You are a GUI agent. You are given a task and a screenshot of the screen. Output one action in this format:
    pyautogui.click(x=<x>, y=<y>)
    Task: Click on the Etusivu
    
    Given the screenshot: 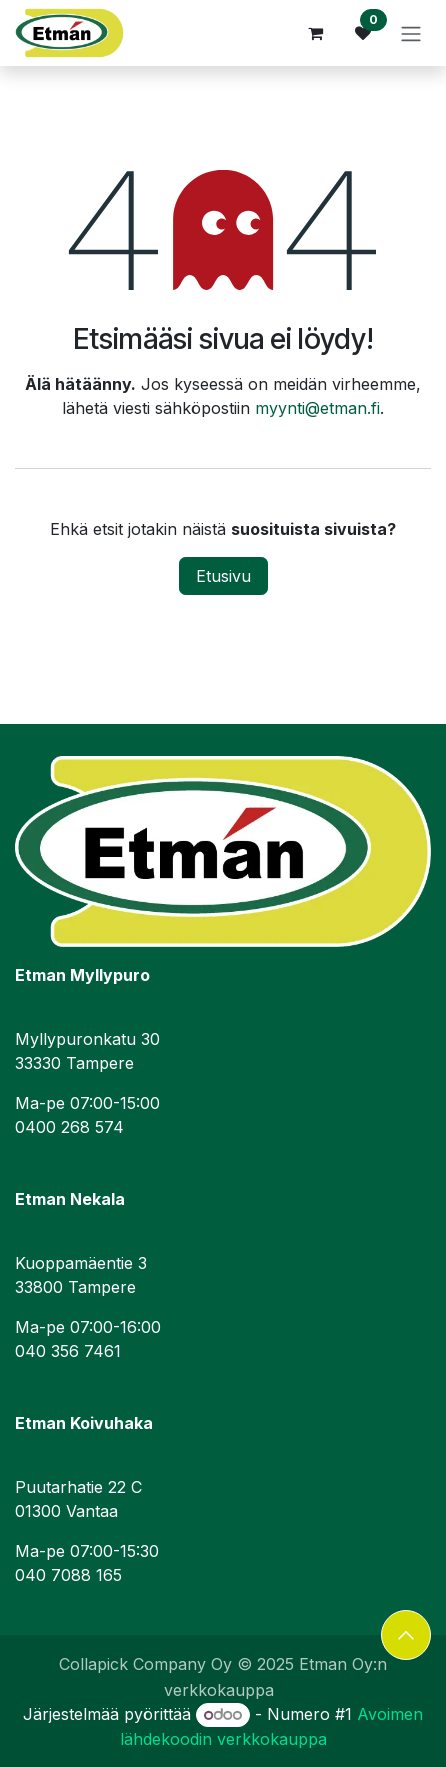 What is the action you would take?
    pyautogui.click(x=223, y=576)
    